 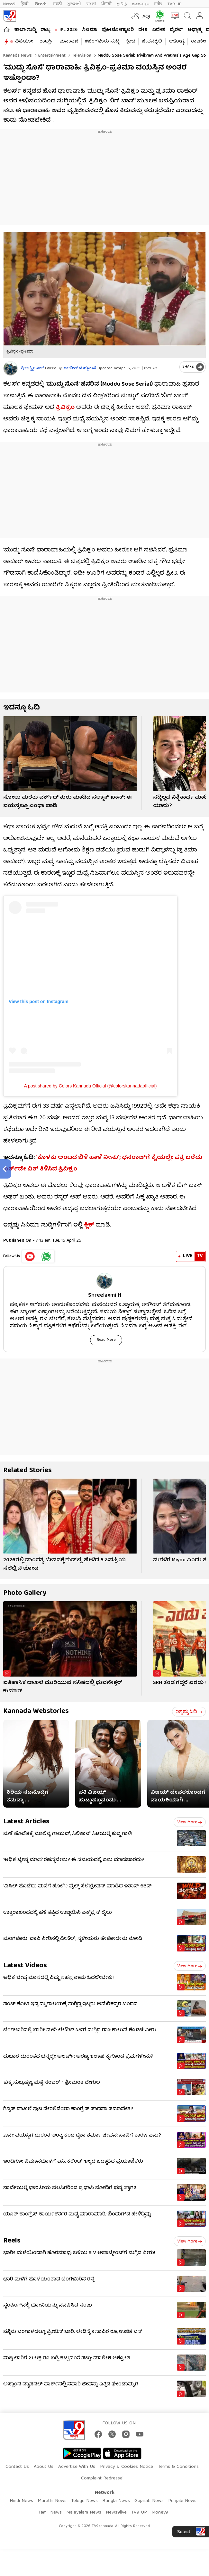 I want to click on TV9-UP, so click(x=175, y=4).